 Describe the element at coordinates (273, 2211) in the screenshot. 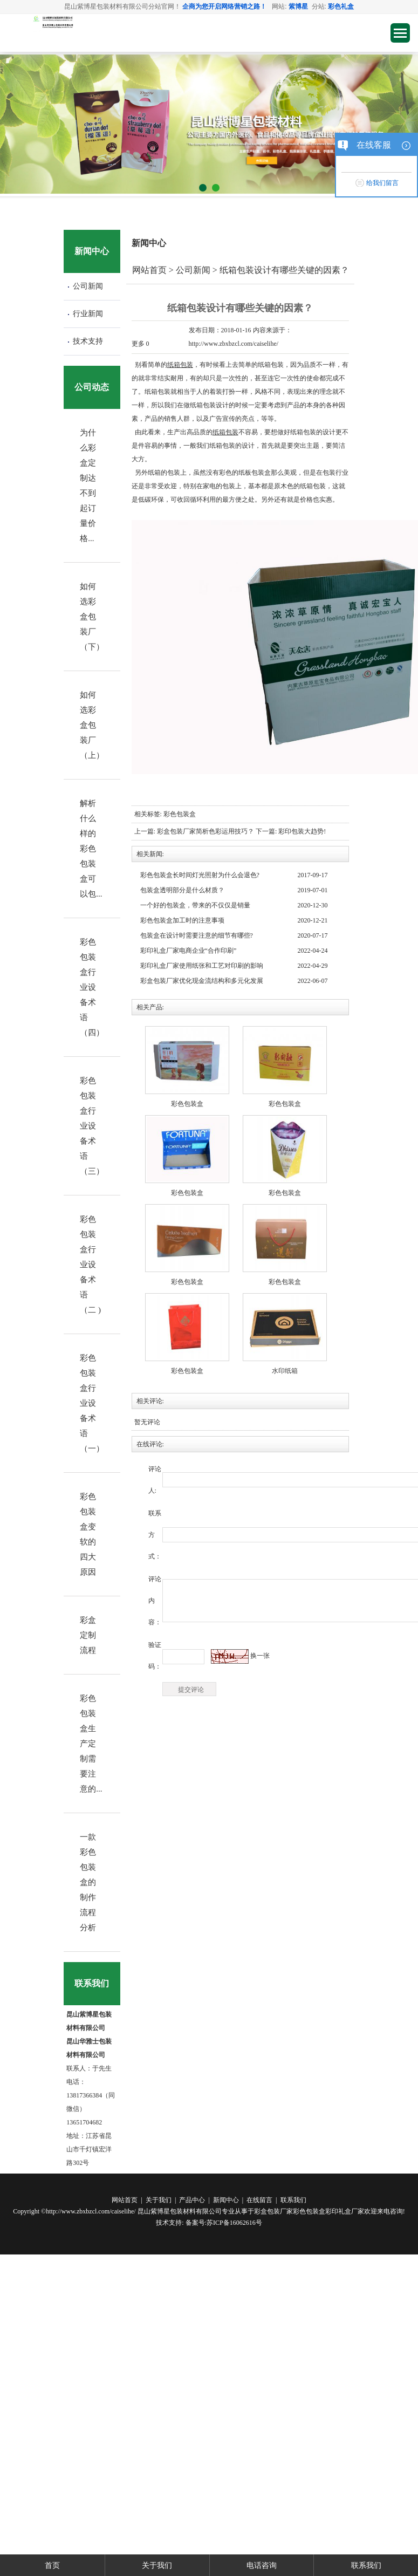

I see `彩盒包装厂家` at that location.